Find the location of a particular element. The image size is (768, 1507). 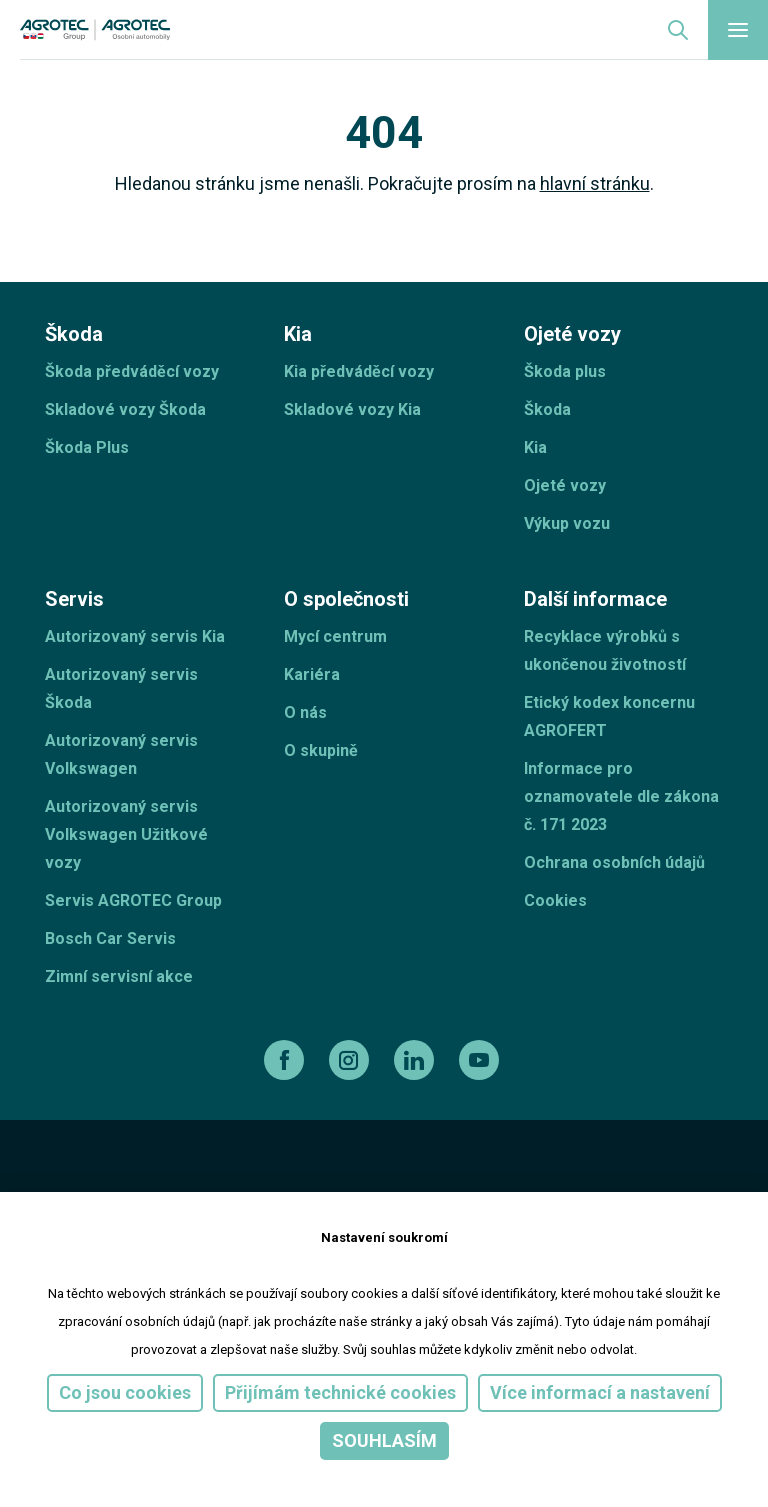

Co jsou cookies is located at coordinates (125, 1392).